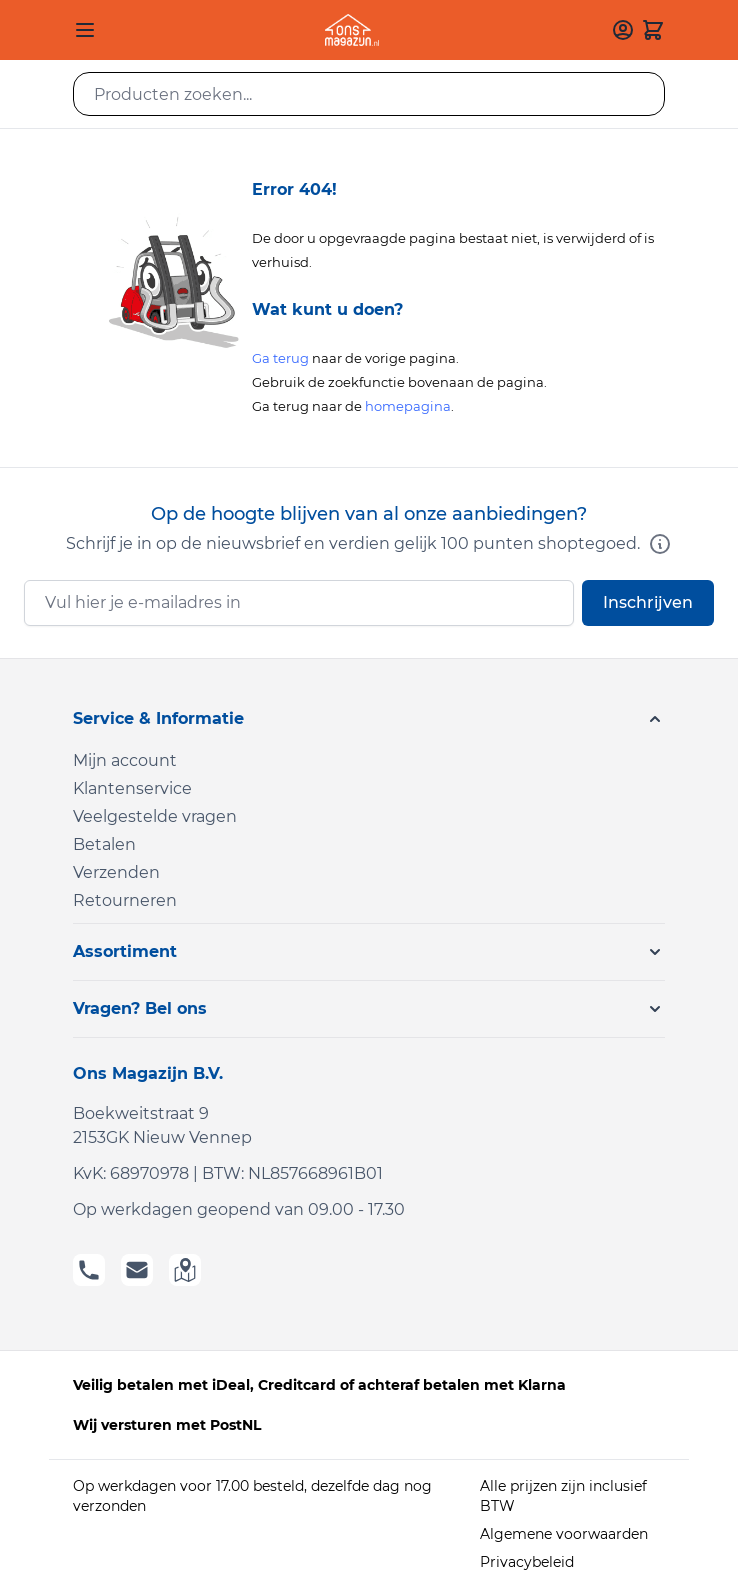 This screenshot has width=753, height=1583. What do you see at coordinates (125, 900) in the screenshot?
I see `Retourneren` at bounding box center [125, 900].